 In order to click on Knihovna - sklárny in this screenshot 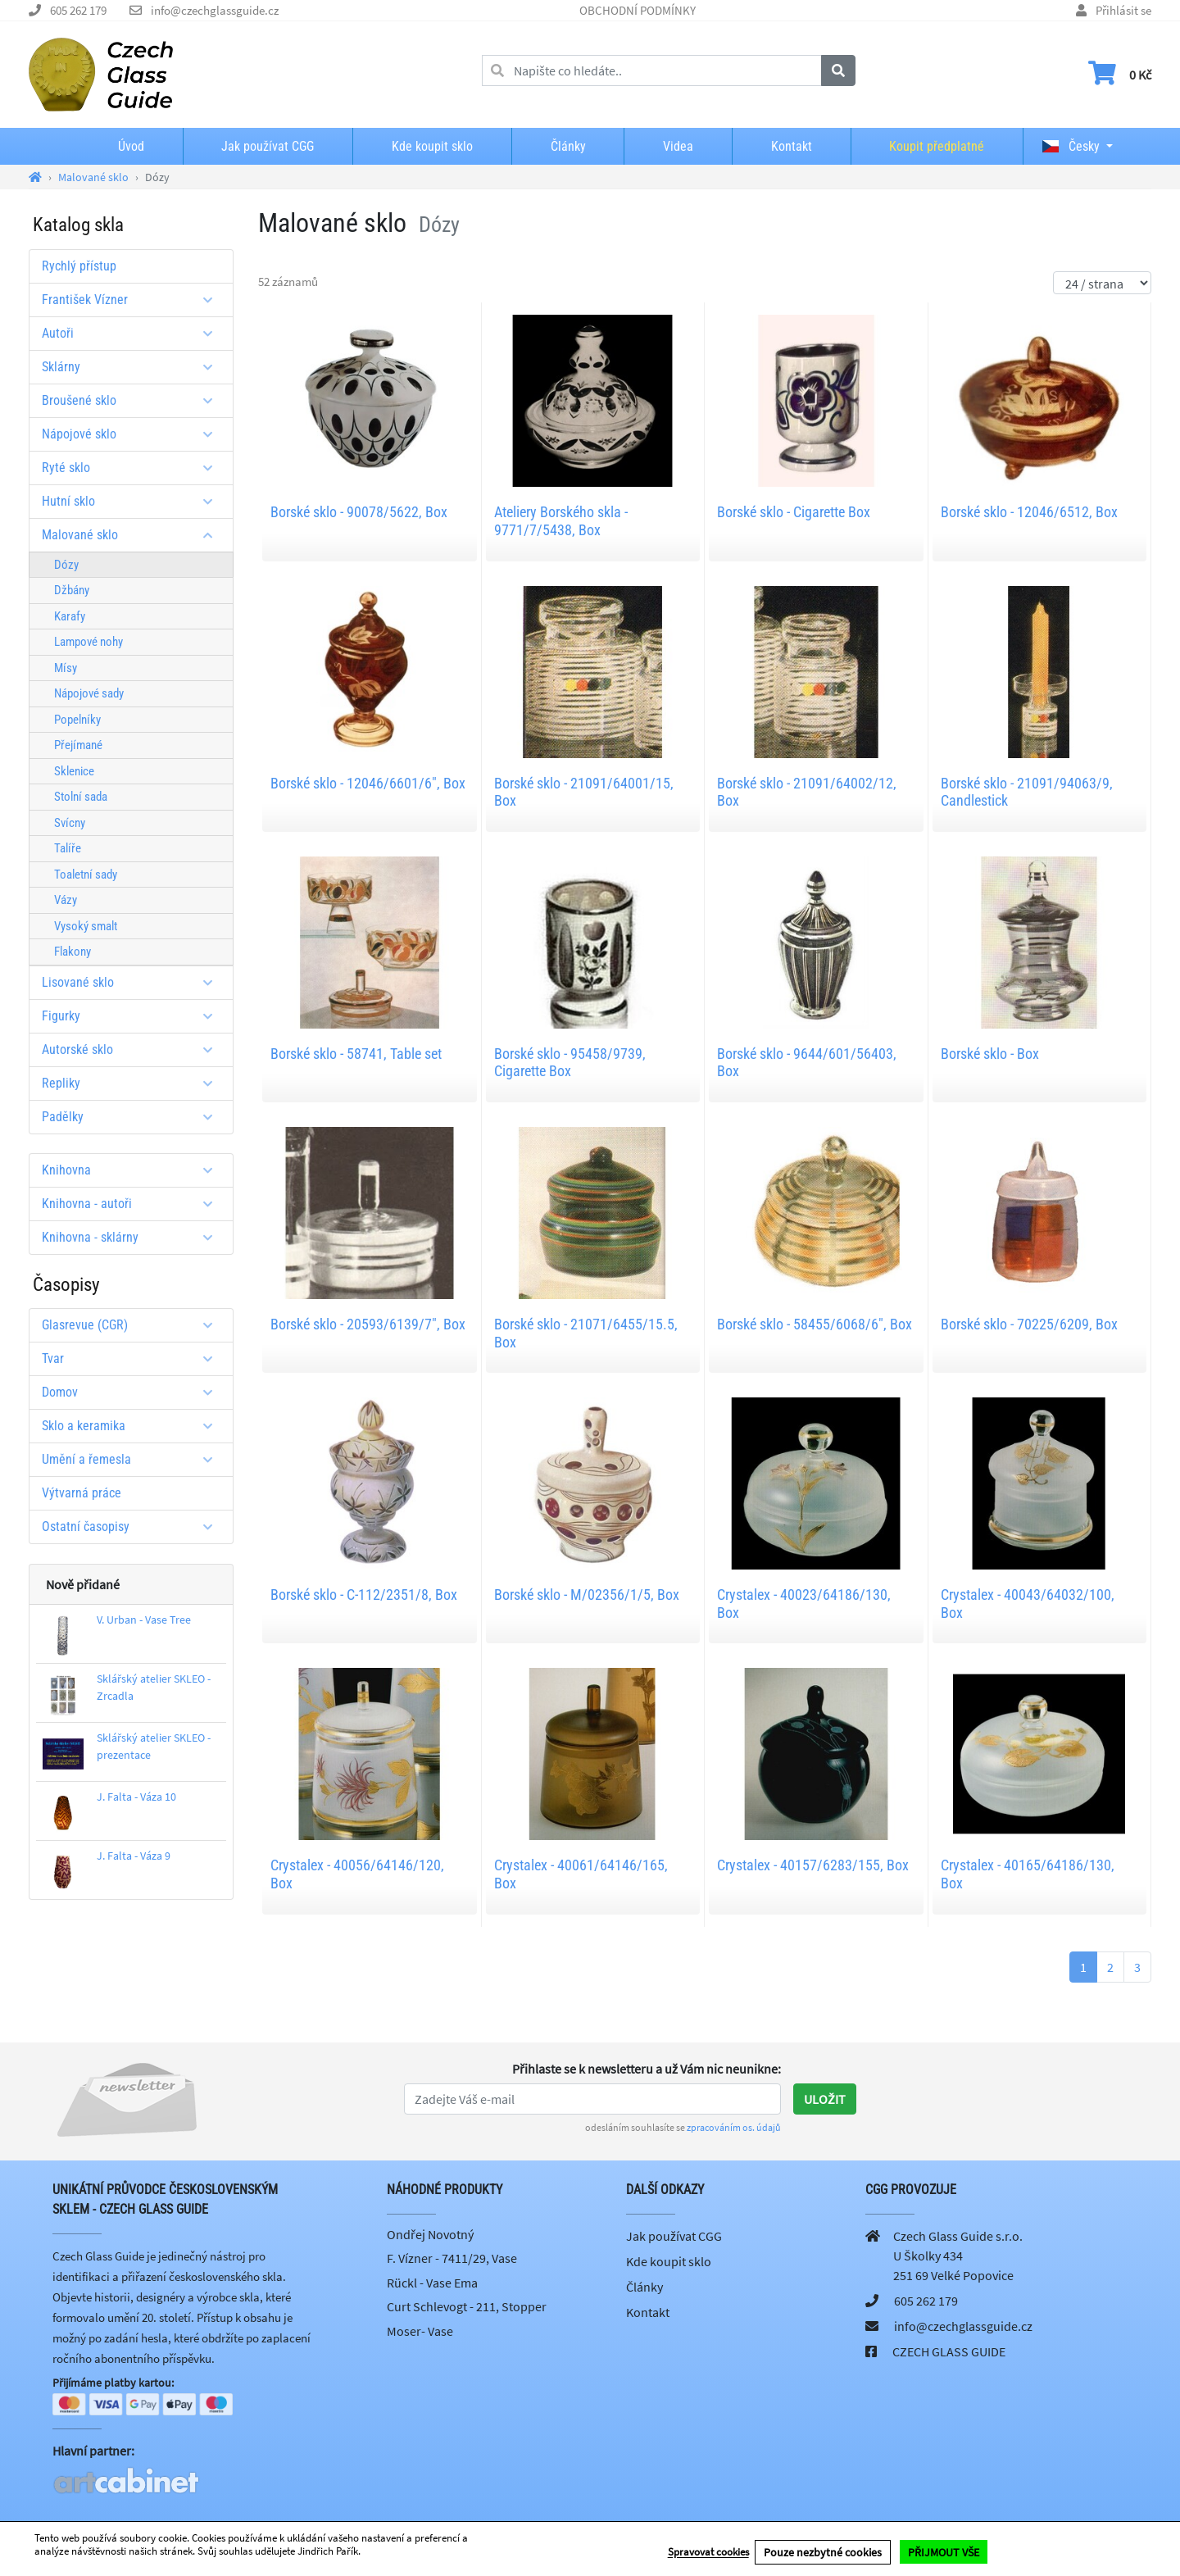, I will do `click(133, 1237)`.